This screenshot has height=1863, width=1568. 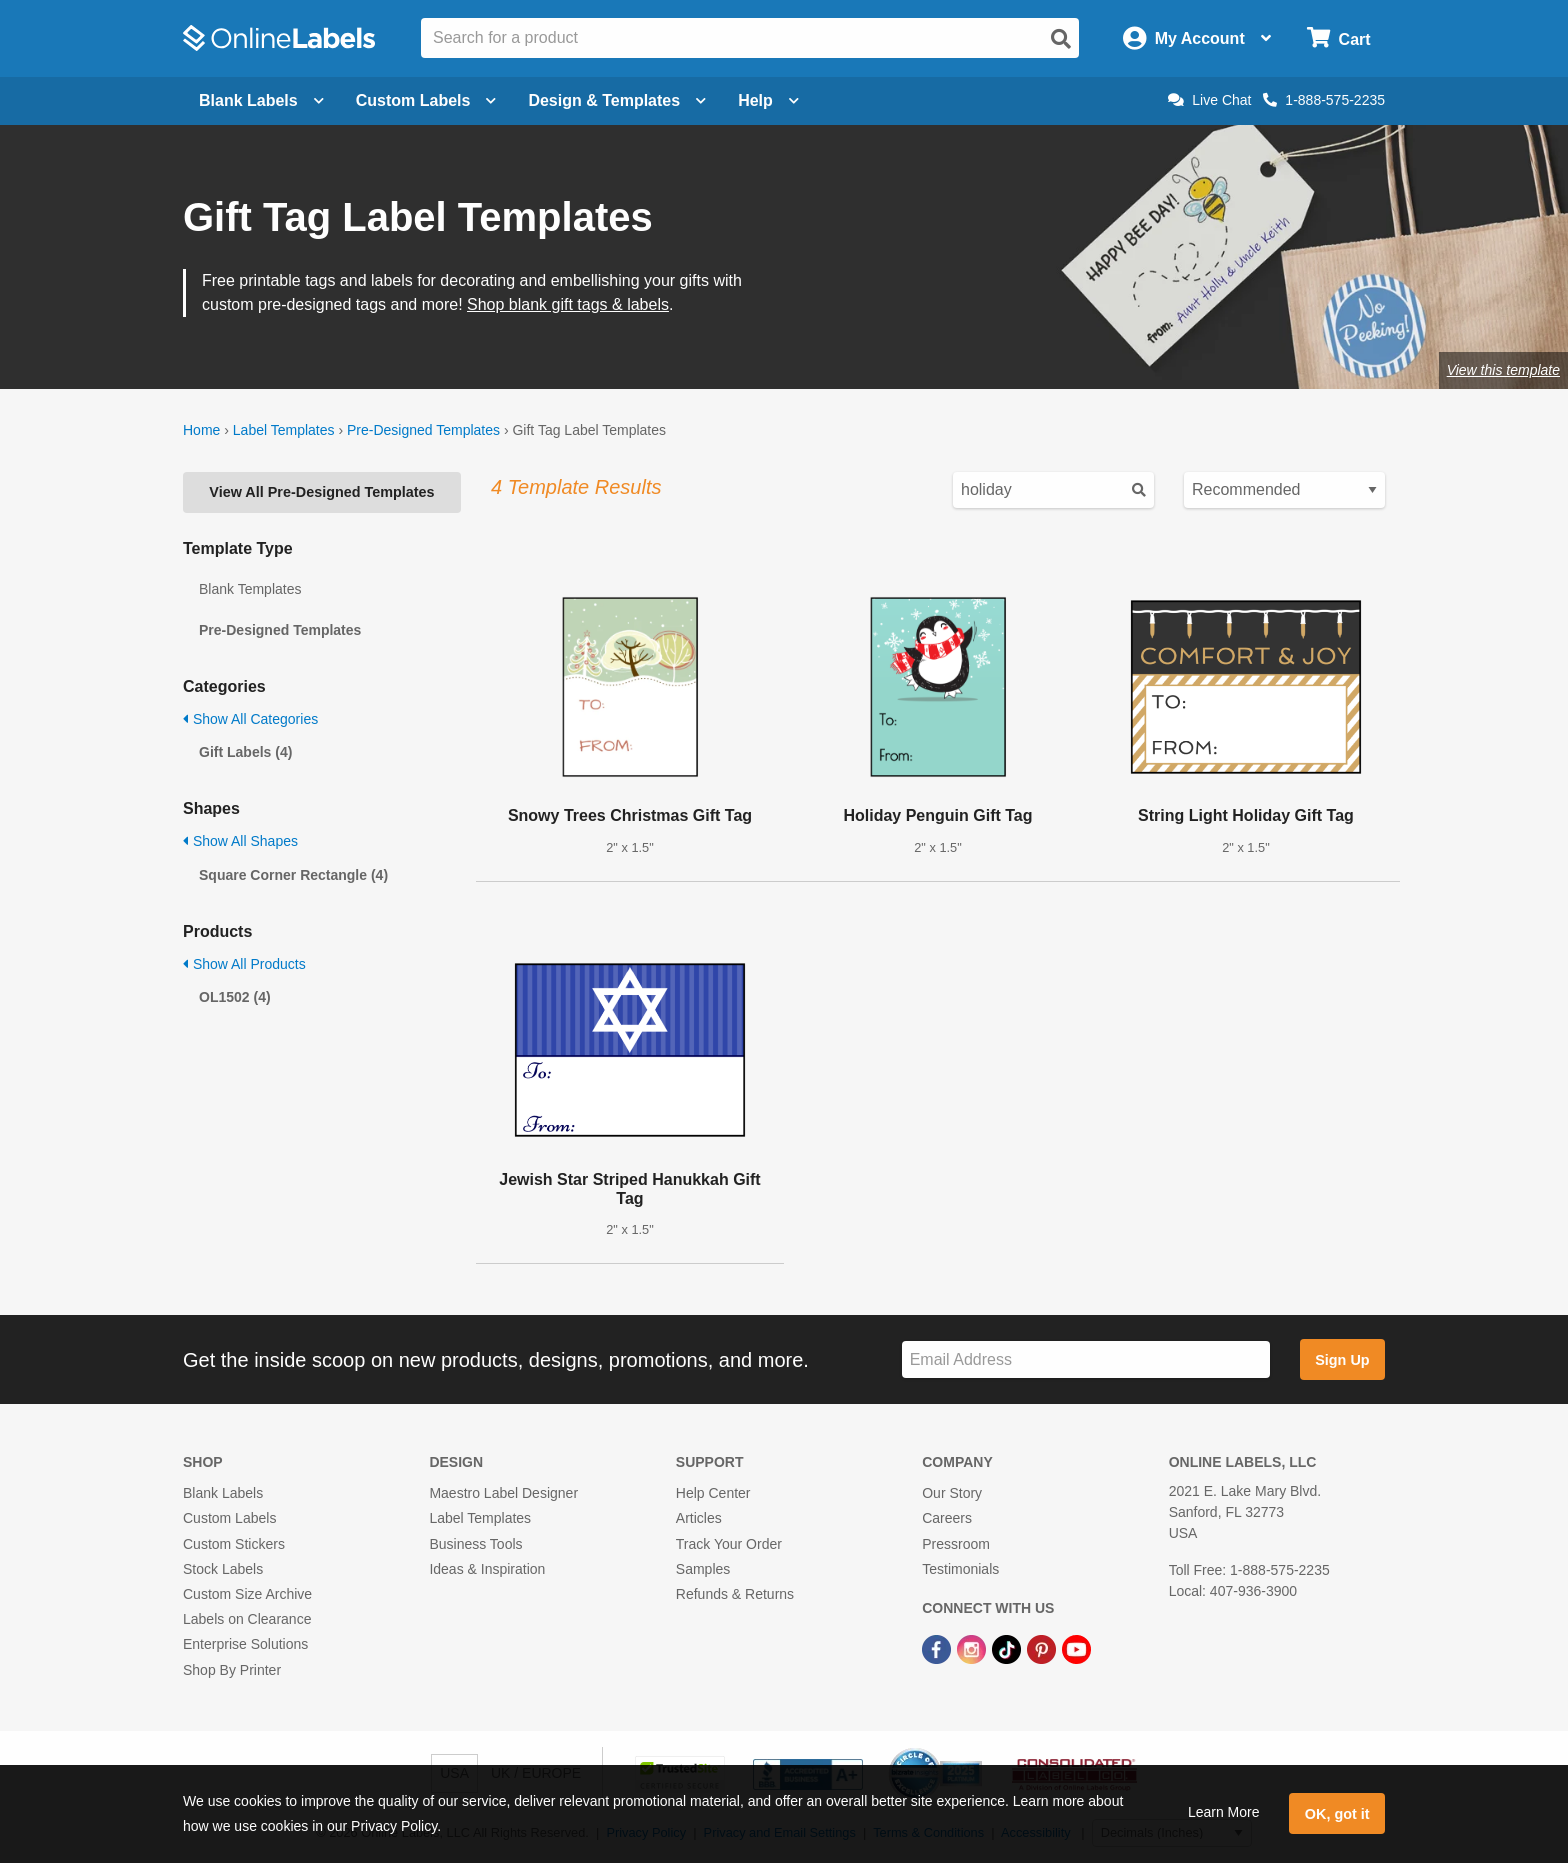 What do you see at coordinates (250, 719) in the screenshot?
I see `Show All Categories` at bounding box center [250, 719].